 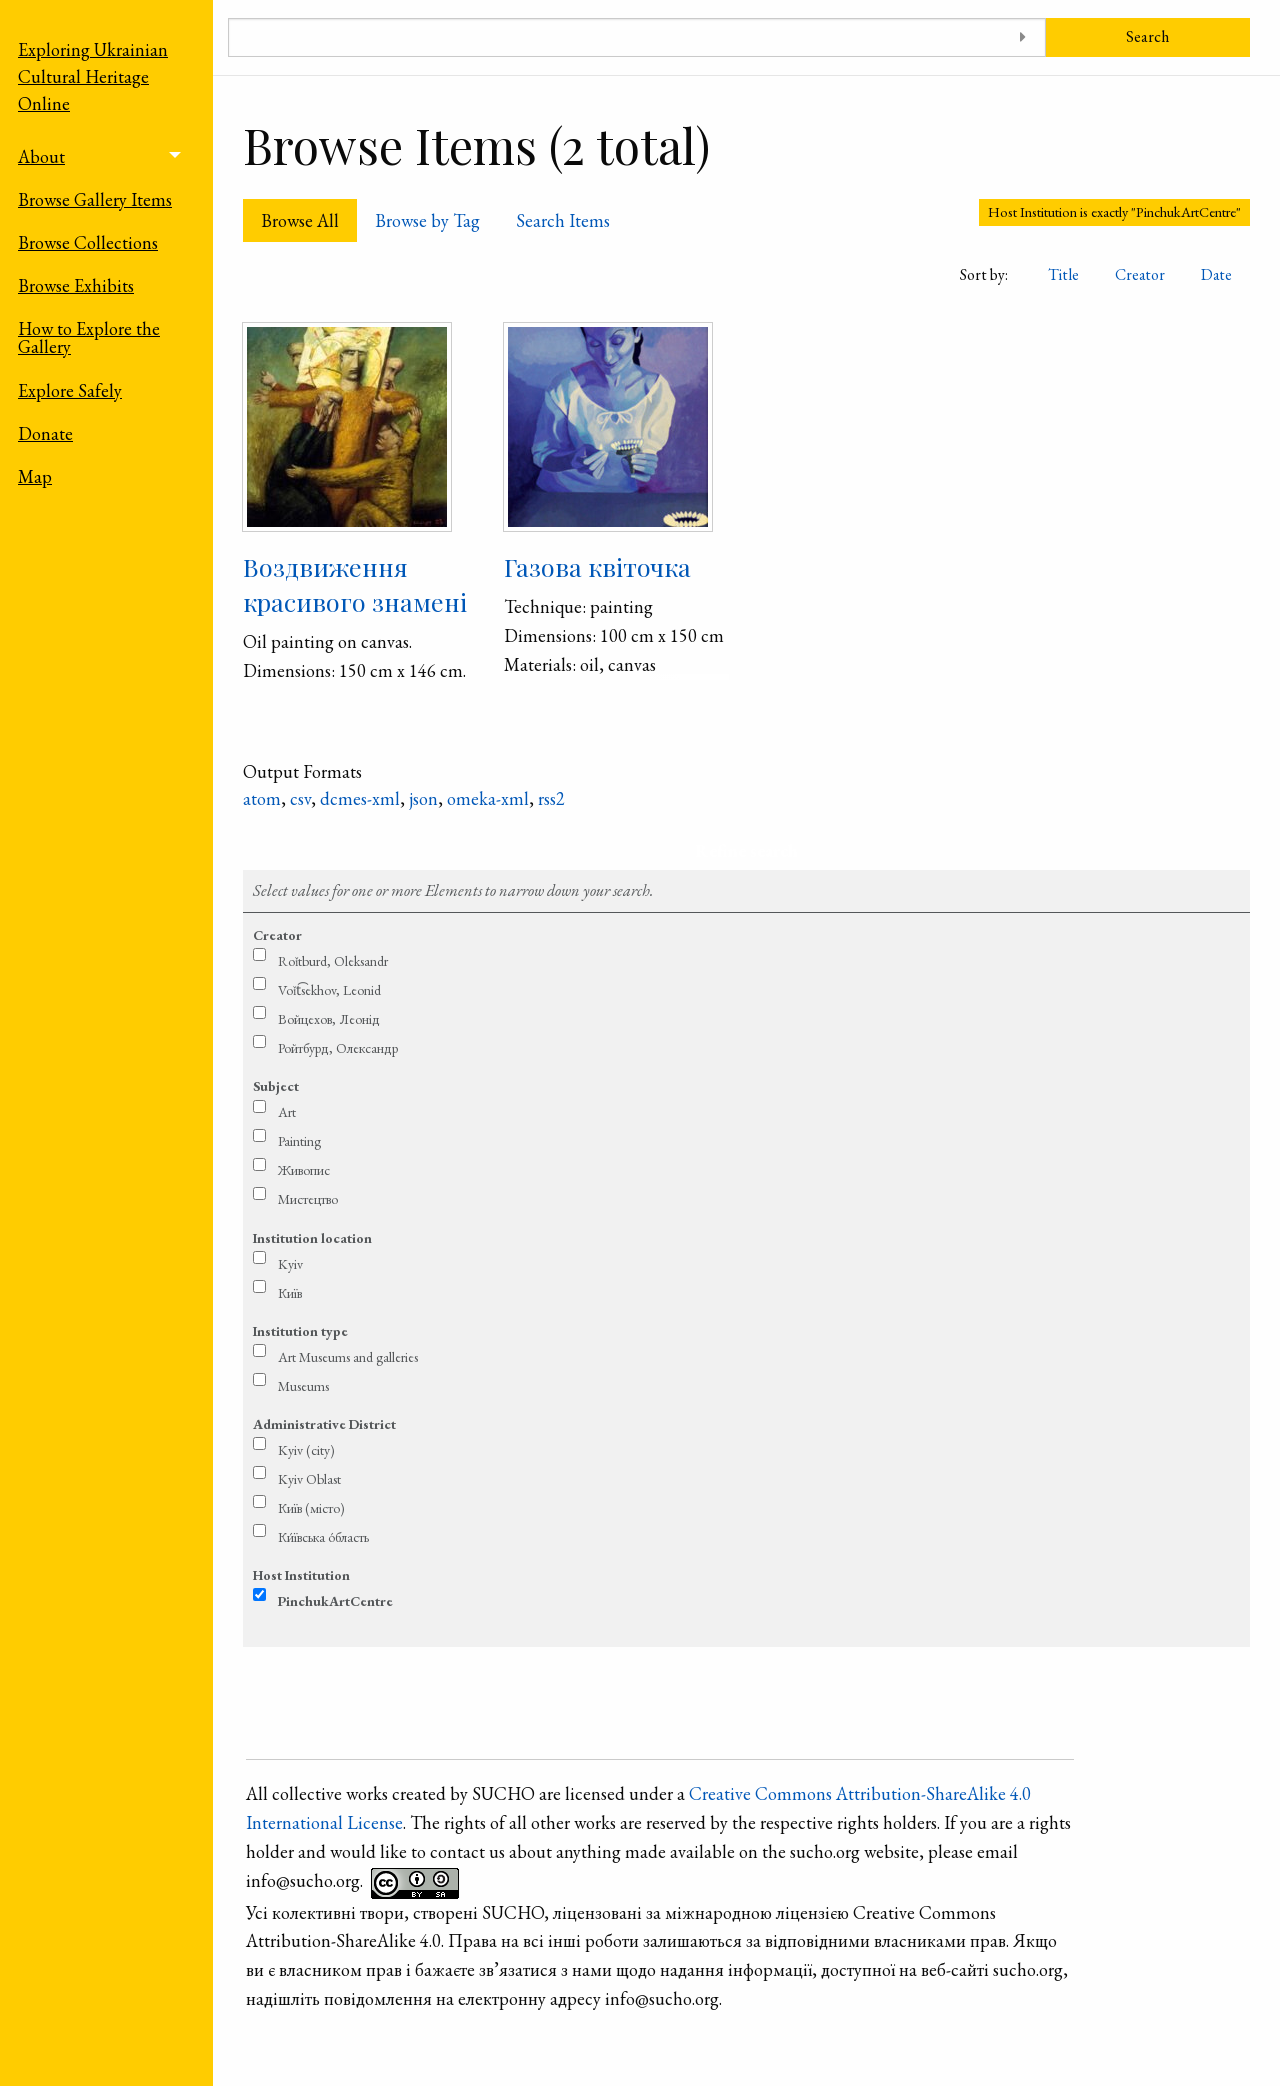 What do you see at coordinates (41, 156) in the screenshot?
I see `About` at bounding box center [41, 156].